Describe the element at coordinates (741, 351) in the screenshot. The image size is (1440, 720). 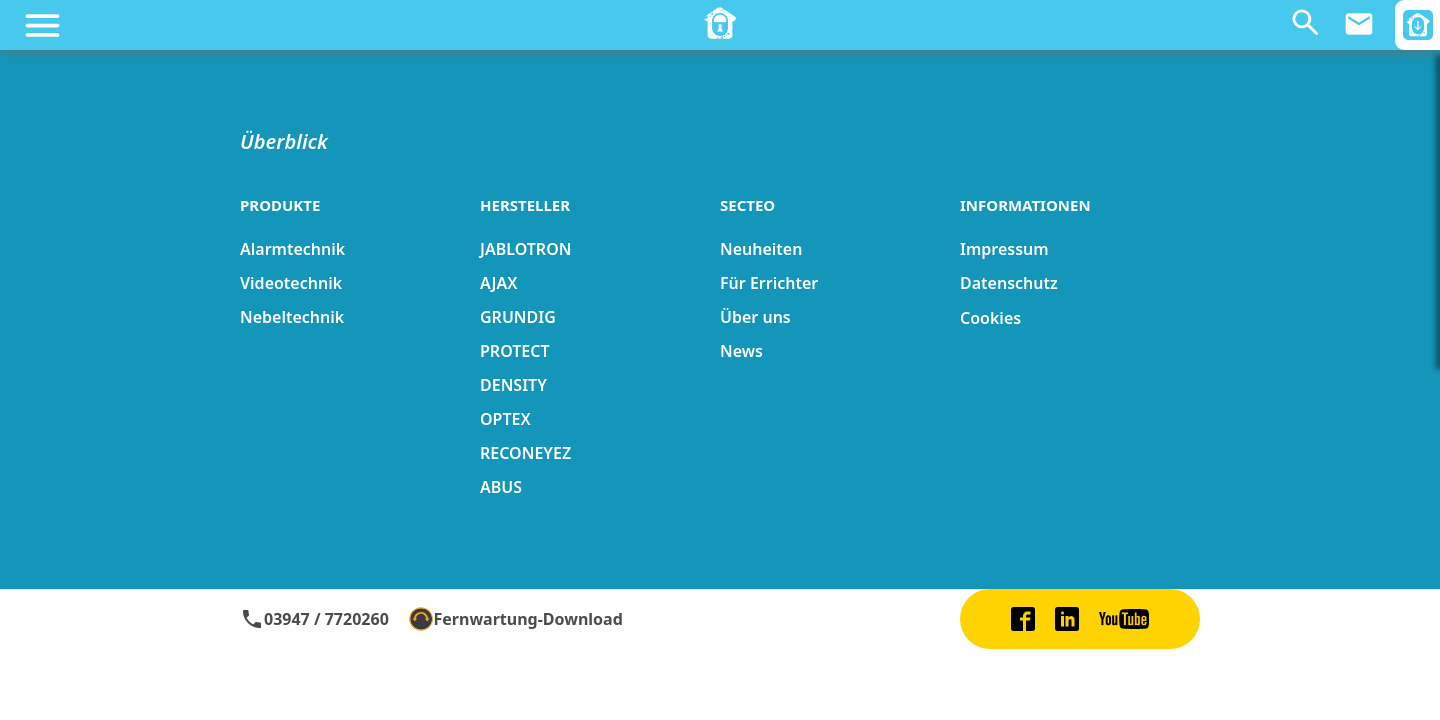
I see `News` at that location.